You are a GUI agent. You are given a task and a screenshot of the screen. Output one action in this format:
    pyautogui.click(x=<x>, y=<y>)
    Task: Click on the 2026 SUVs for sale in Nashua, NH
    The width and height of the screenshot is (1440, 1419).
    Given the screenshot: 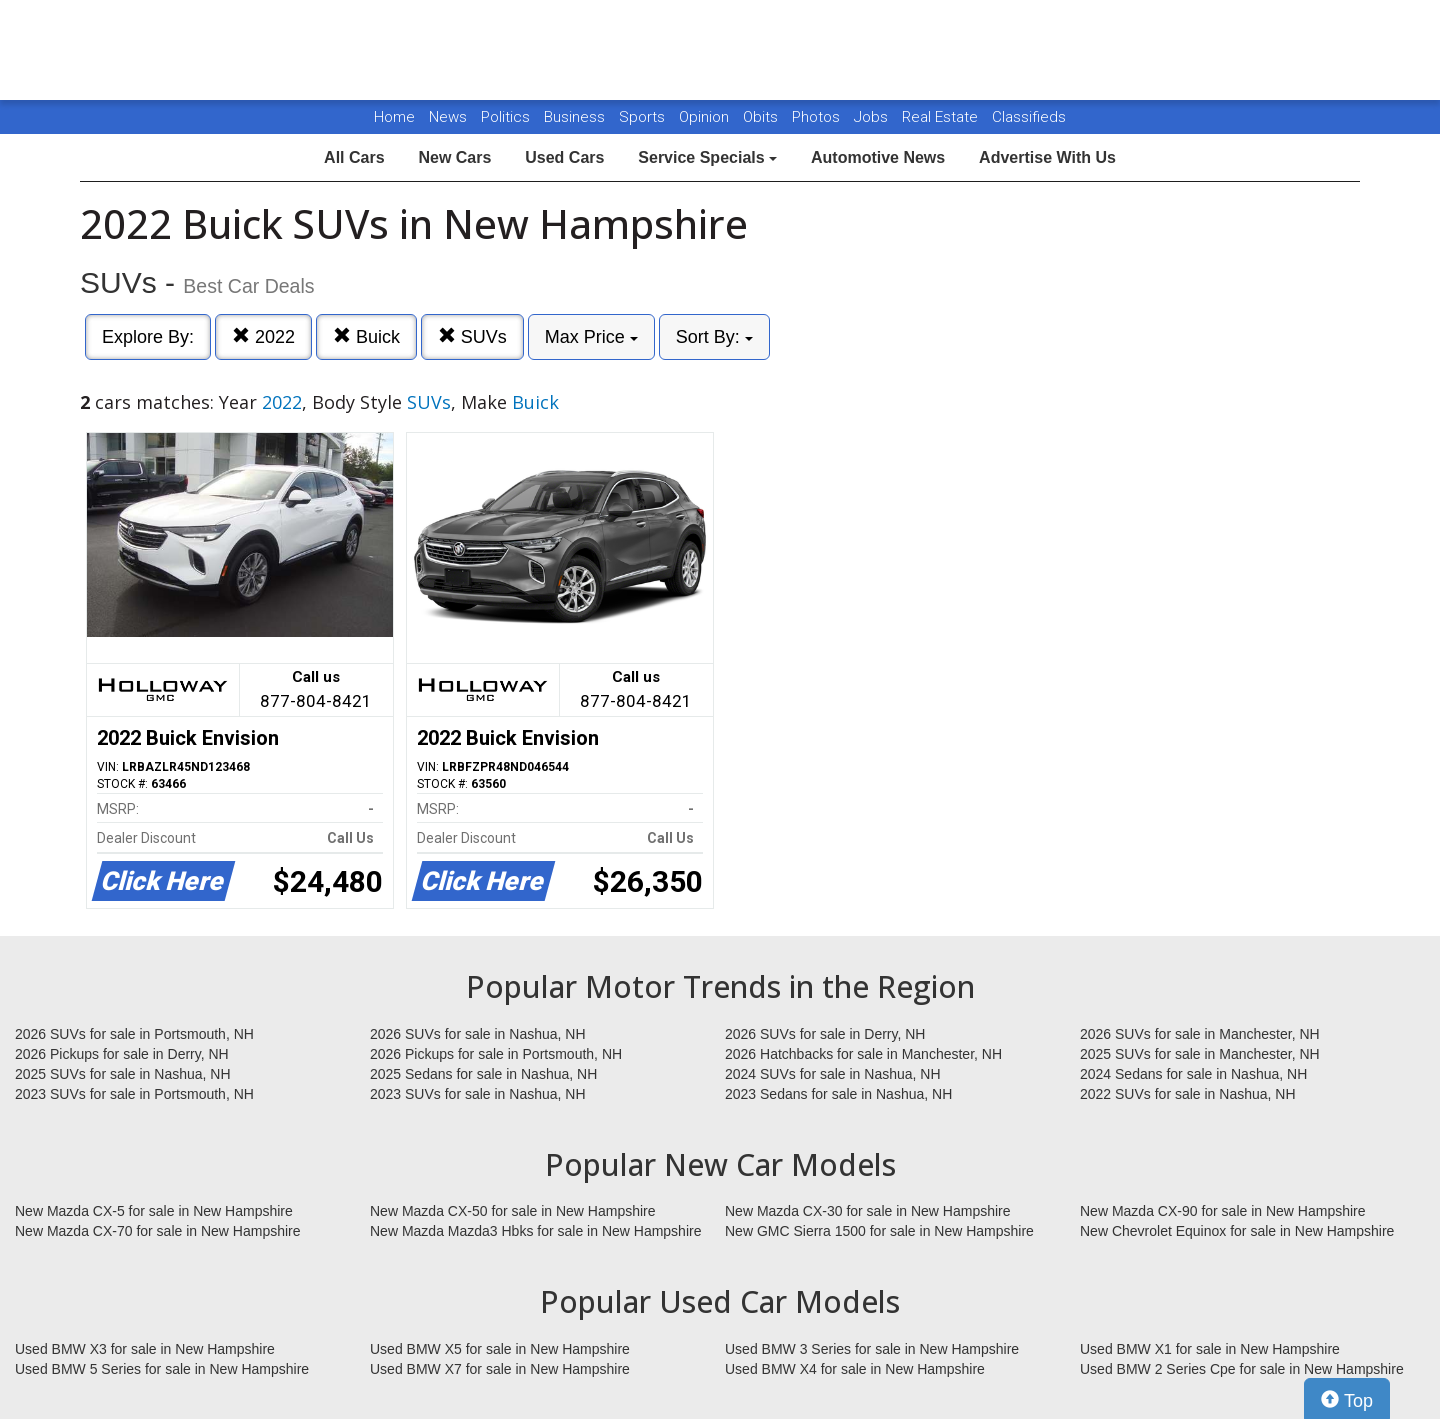 What is the action you would take?
    pyautogui.click(x=478, y=1034)
    